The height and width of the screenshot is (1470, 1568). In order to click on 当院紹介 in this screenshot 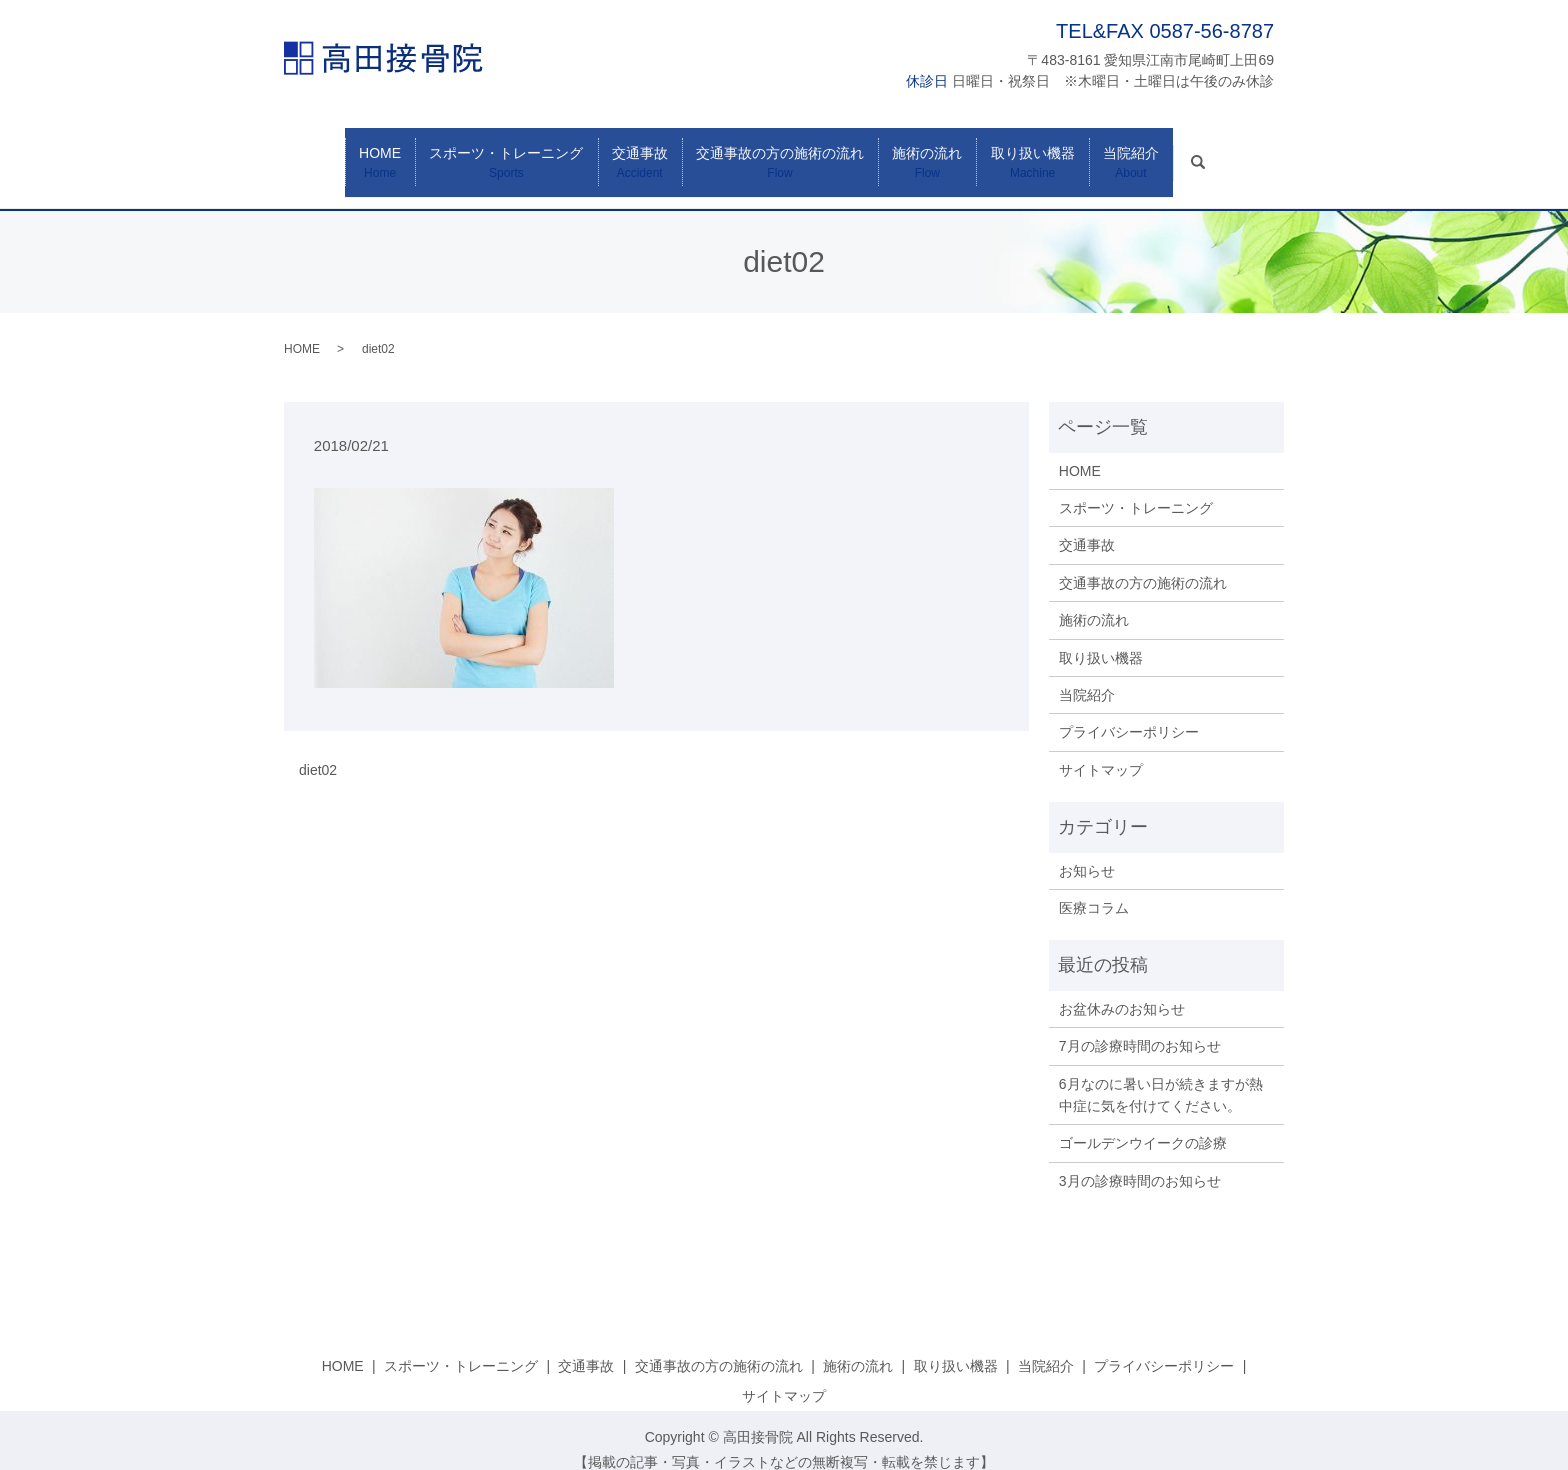, I will do `click(1155, 153)`.